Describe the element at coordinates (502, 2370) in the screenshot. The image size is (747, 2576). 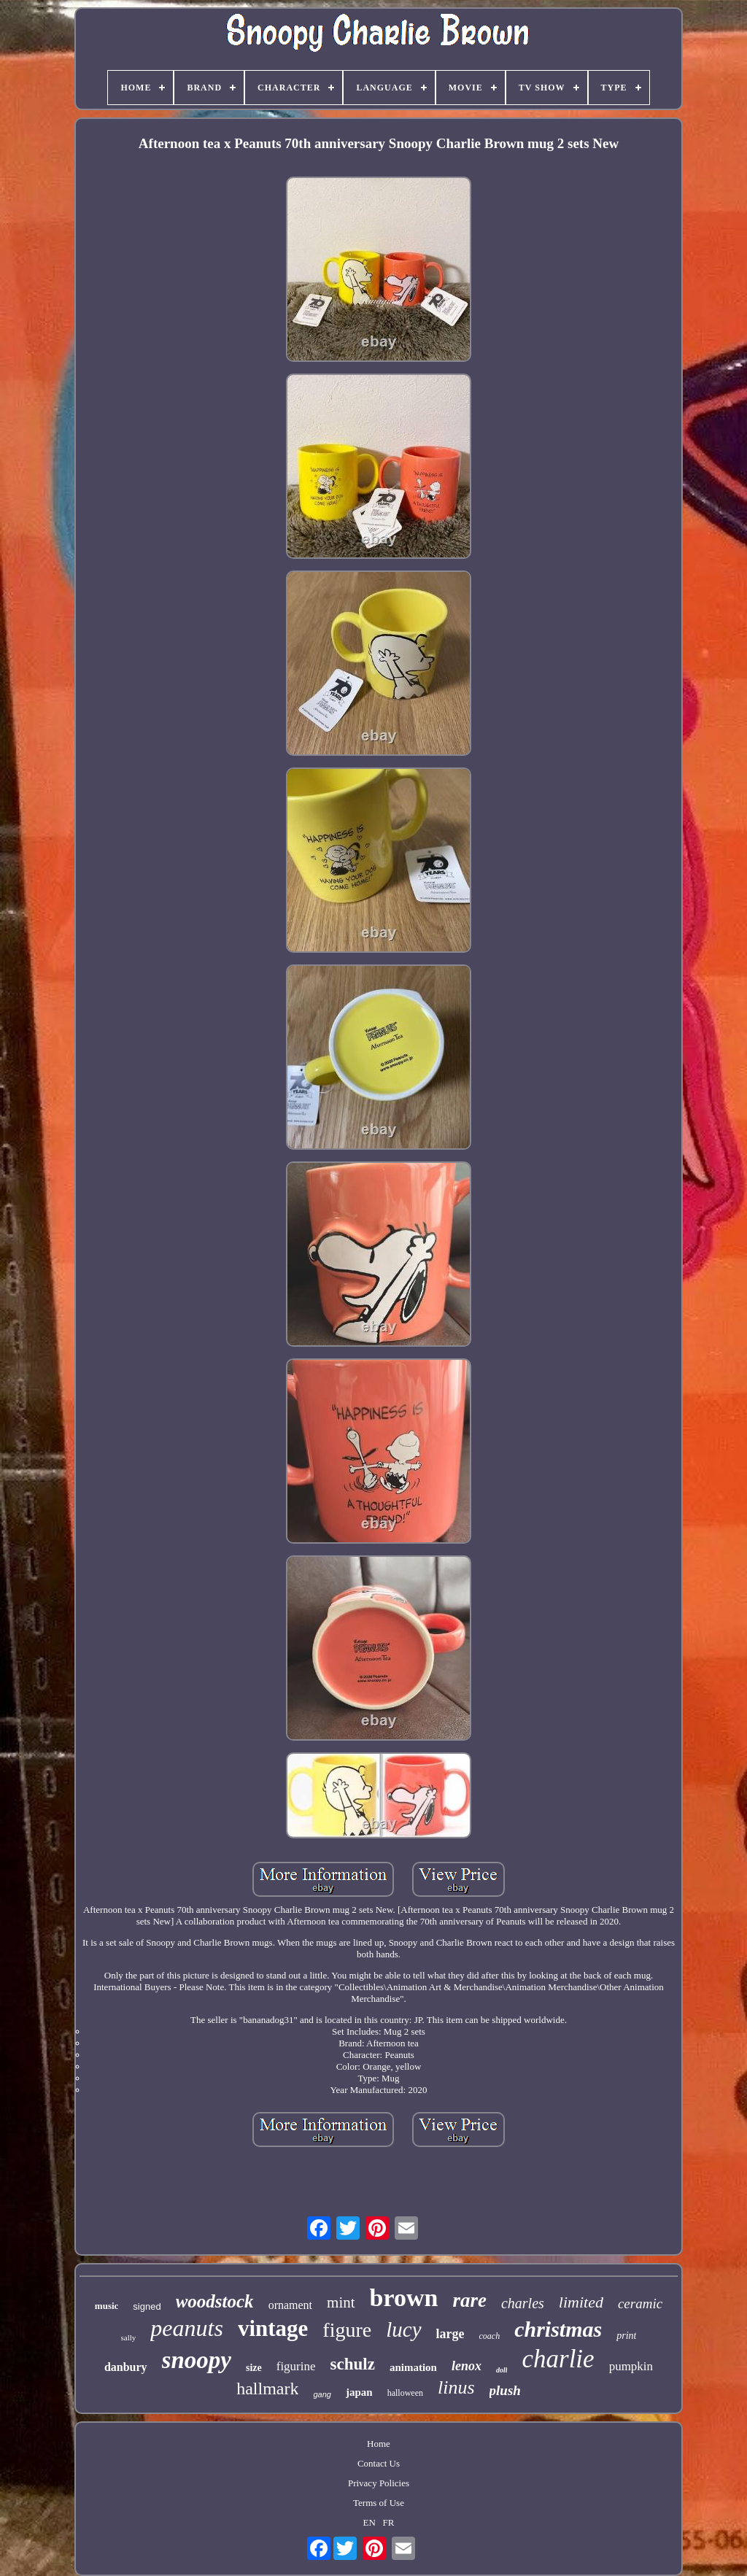
I see `doll` at that location.